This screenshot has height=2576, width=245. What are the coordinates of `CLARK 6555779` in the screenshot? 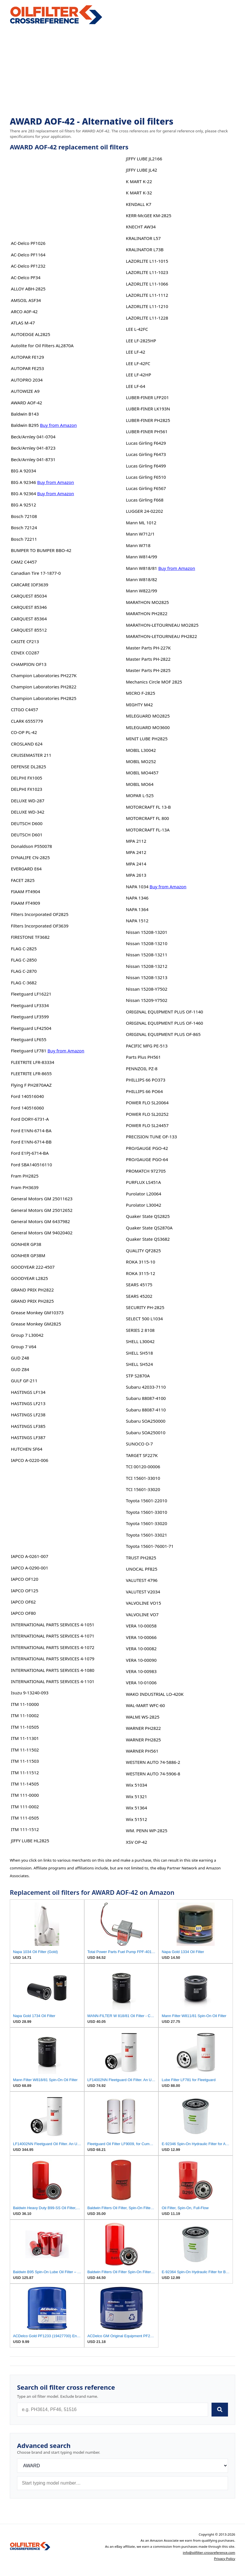 It's located at (27, 721).